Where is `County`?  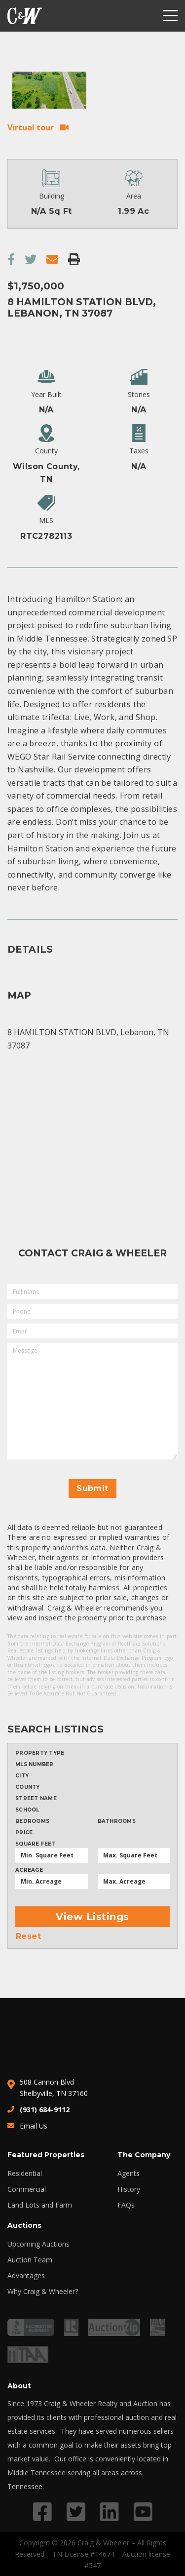
County is located at coordinates (27, 1787).